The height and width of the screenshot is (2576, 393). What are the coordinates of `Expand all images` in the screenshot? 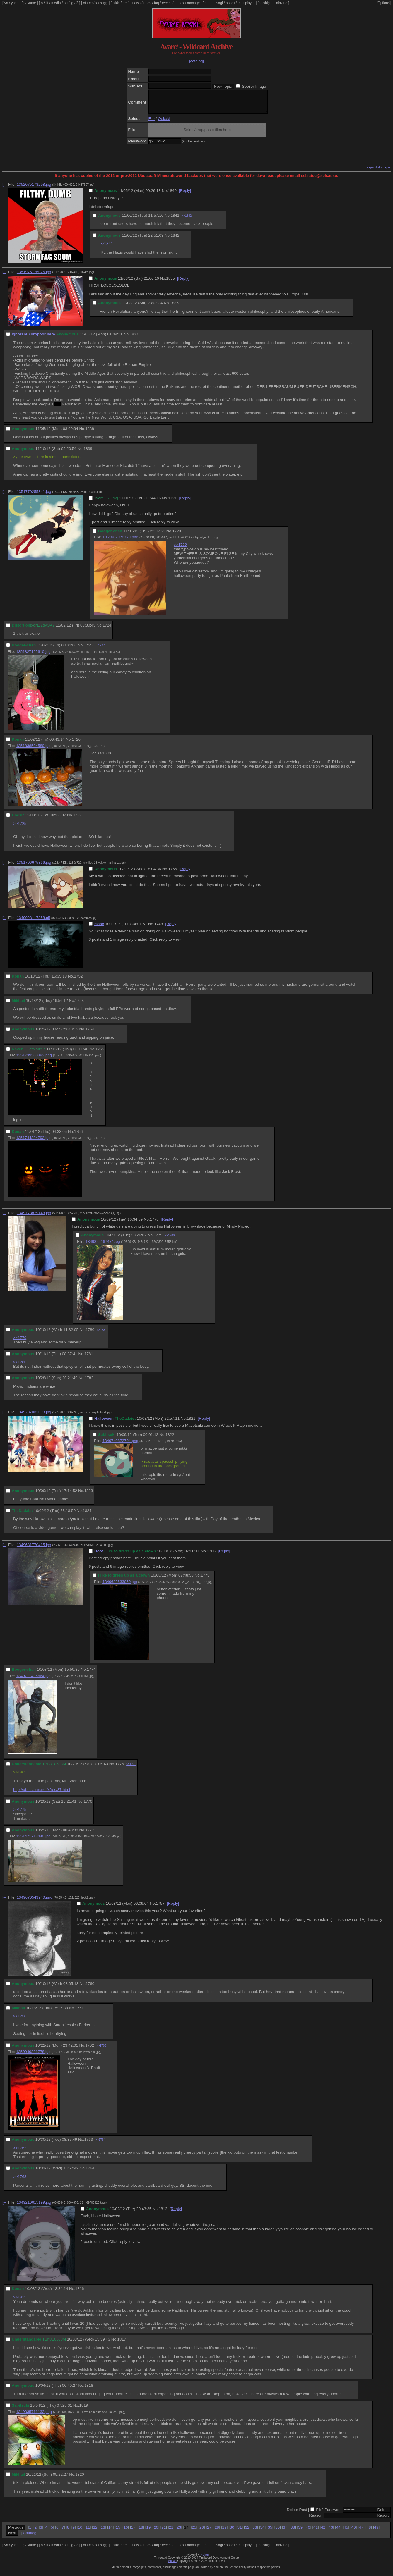 It's located at (379, 171).